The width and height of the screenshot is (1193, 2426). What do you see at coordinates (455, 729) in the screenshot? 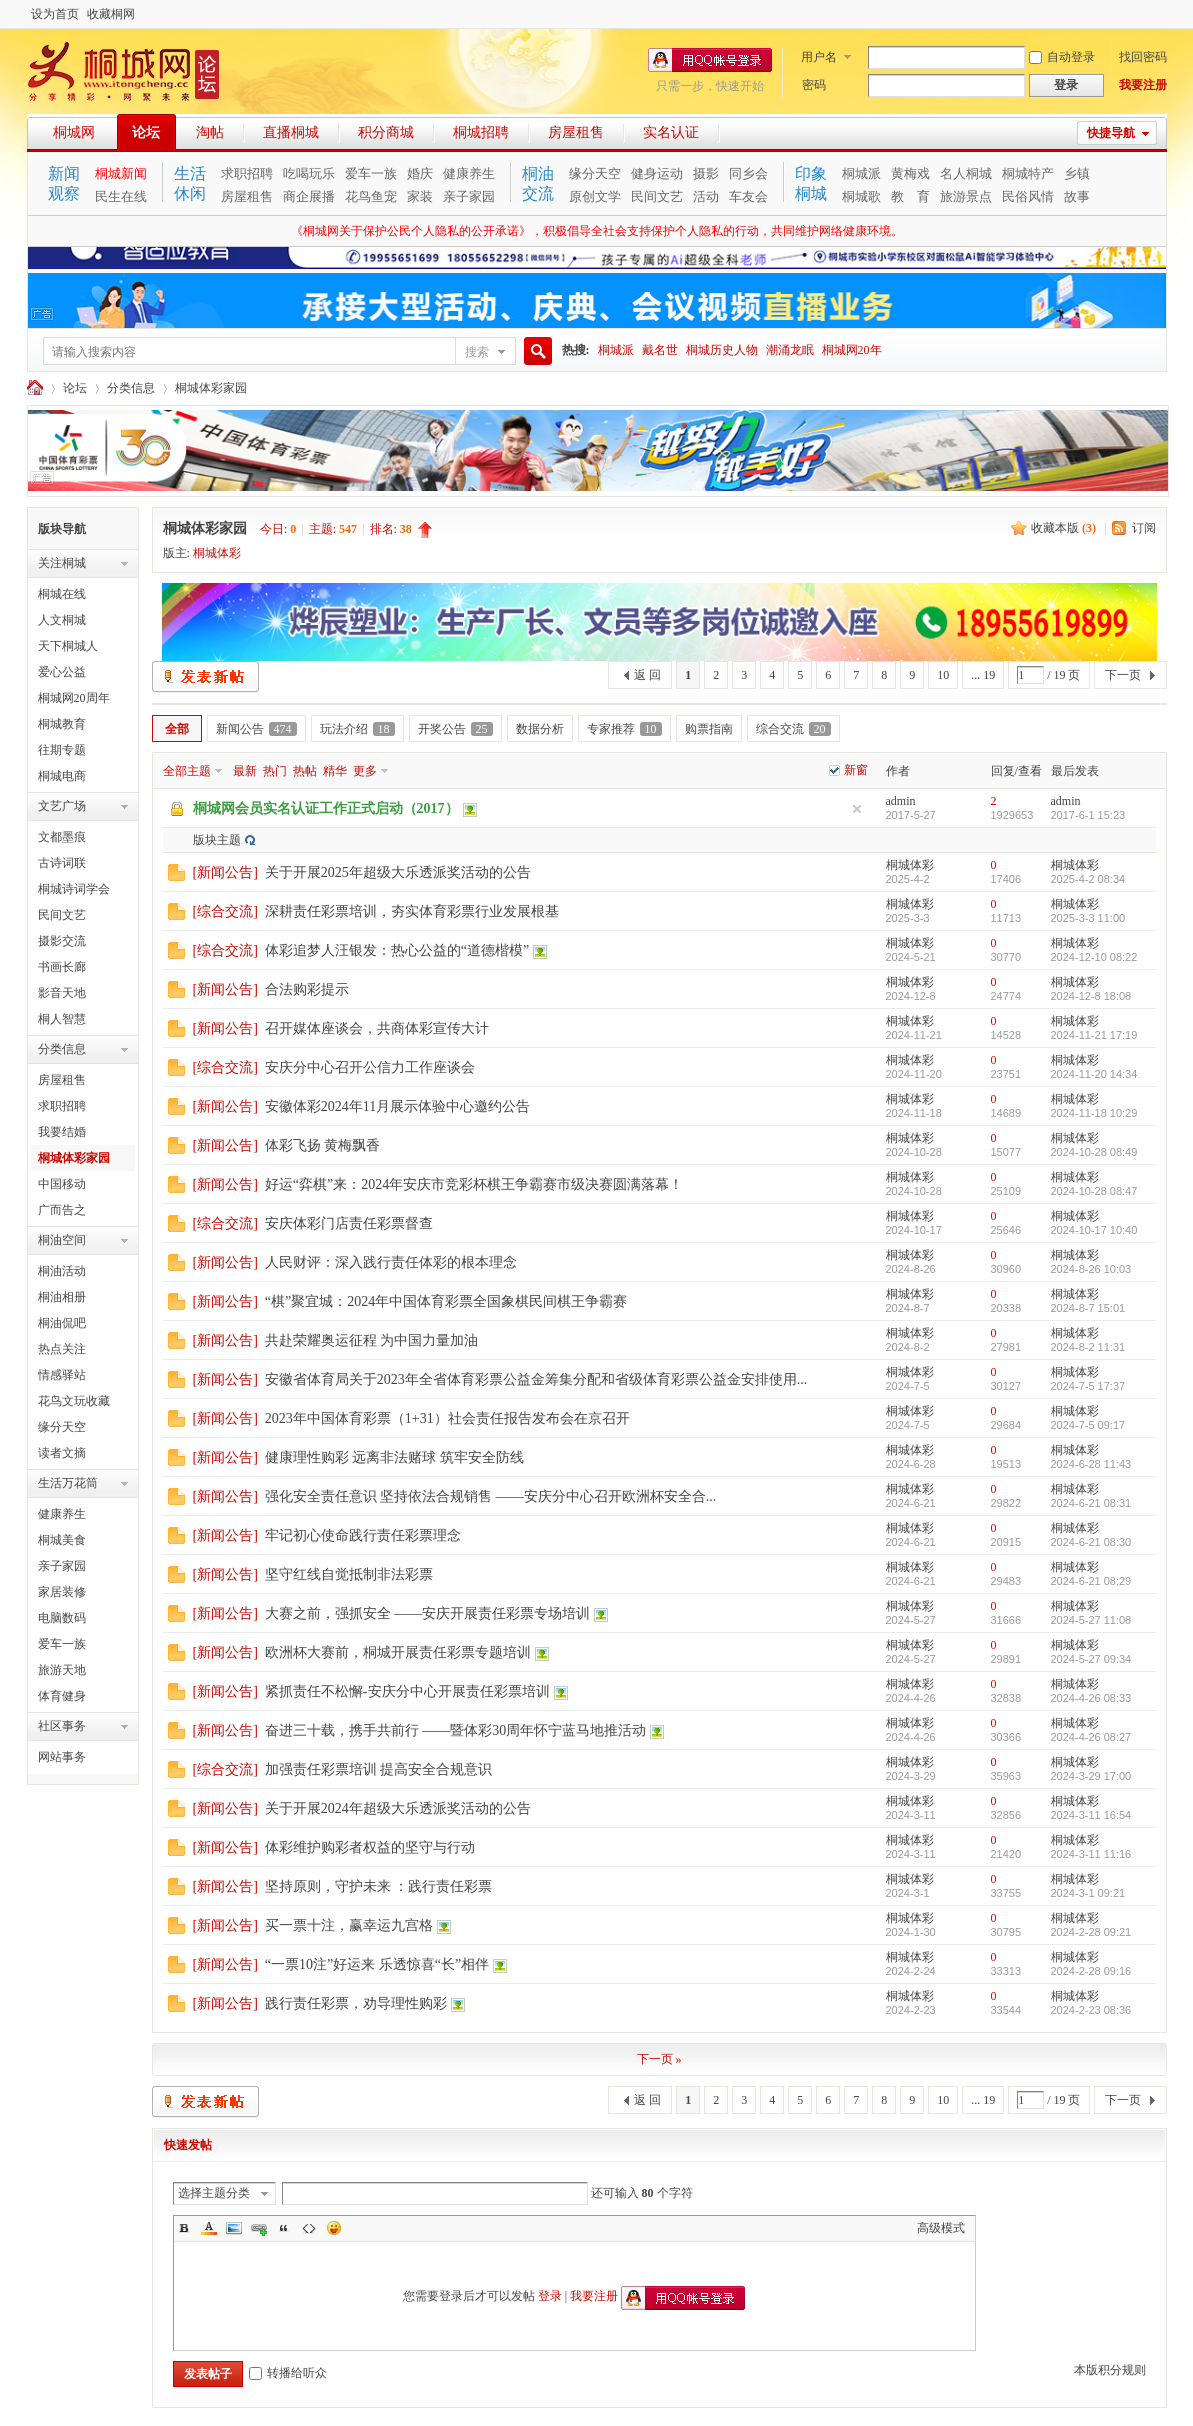
I see `开奖公告` at bounding box center [455, 729].